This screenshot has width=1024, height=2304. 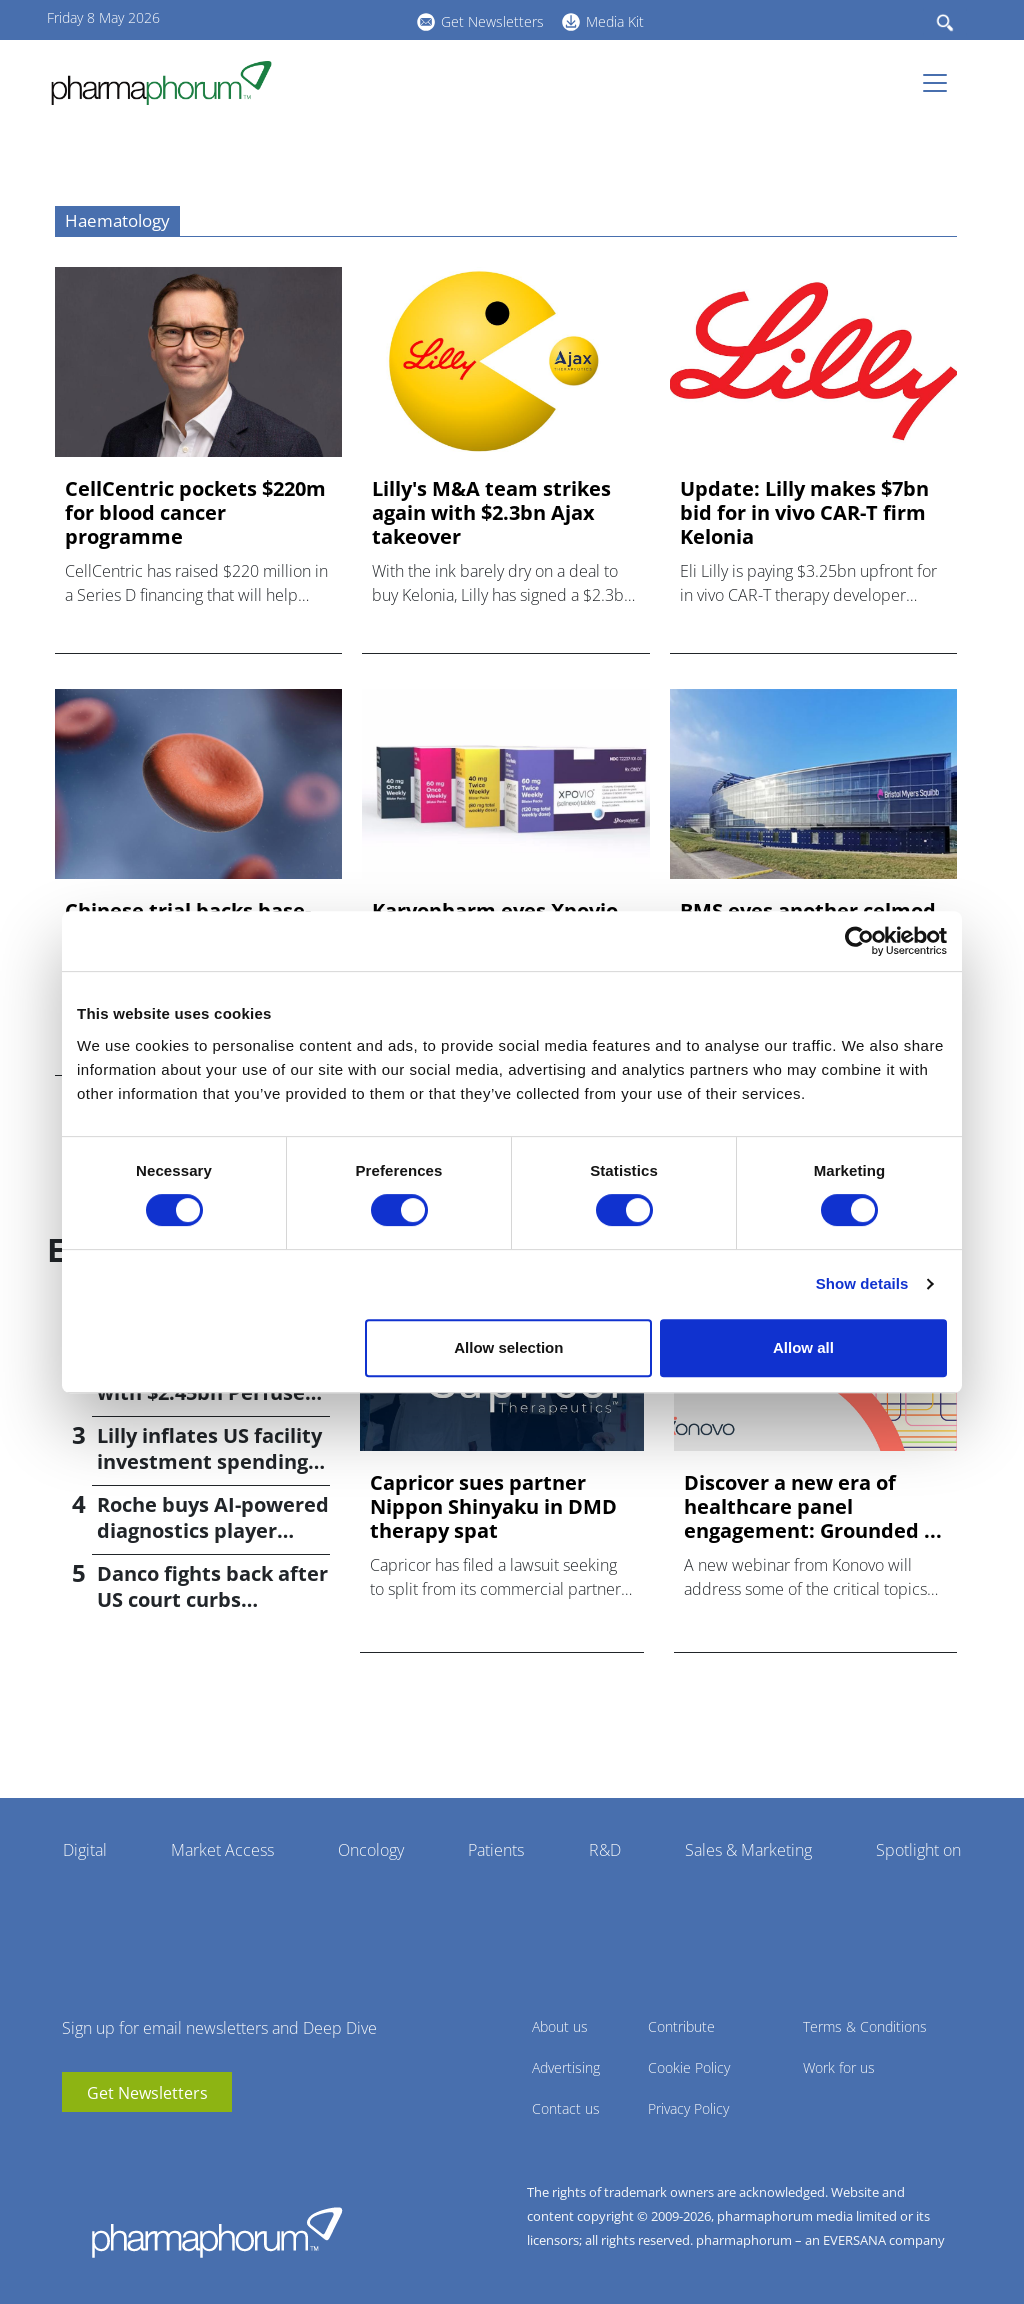 I want to click on Bayer returns to M&A with $2.45bn Perfuse Therapeutics deal, so click(x=205, y=1392).